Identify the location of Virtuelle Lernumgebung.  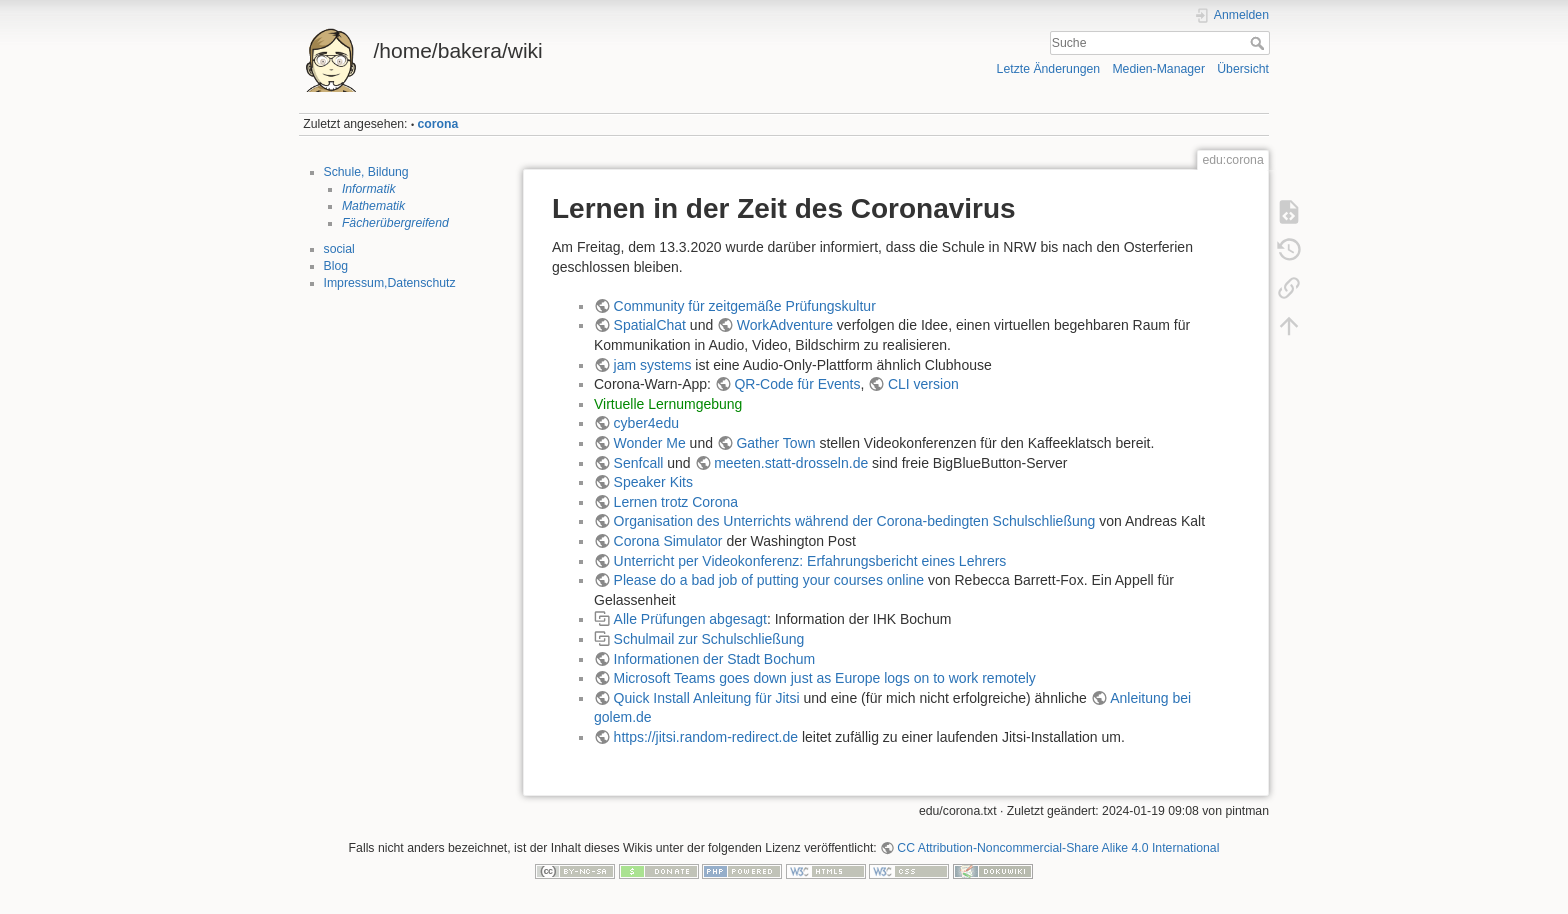
(668, 404).